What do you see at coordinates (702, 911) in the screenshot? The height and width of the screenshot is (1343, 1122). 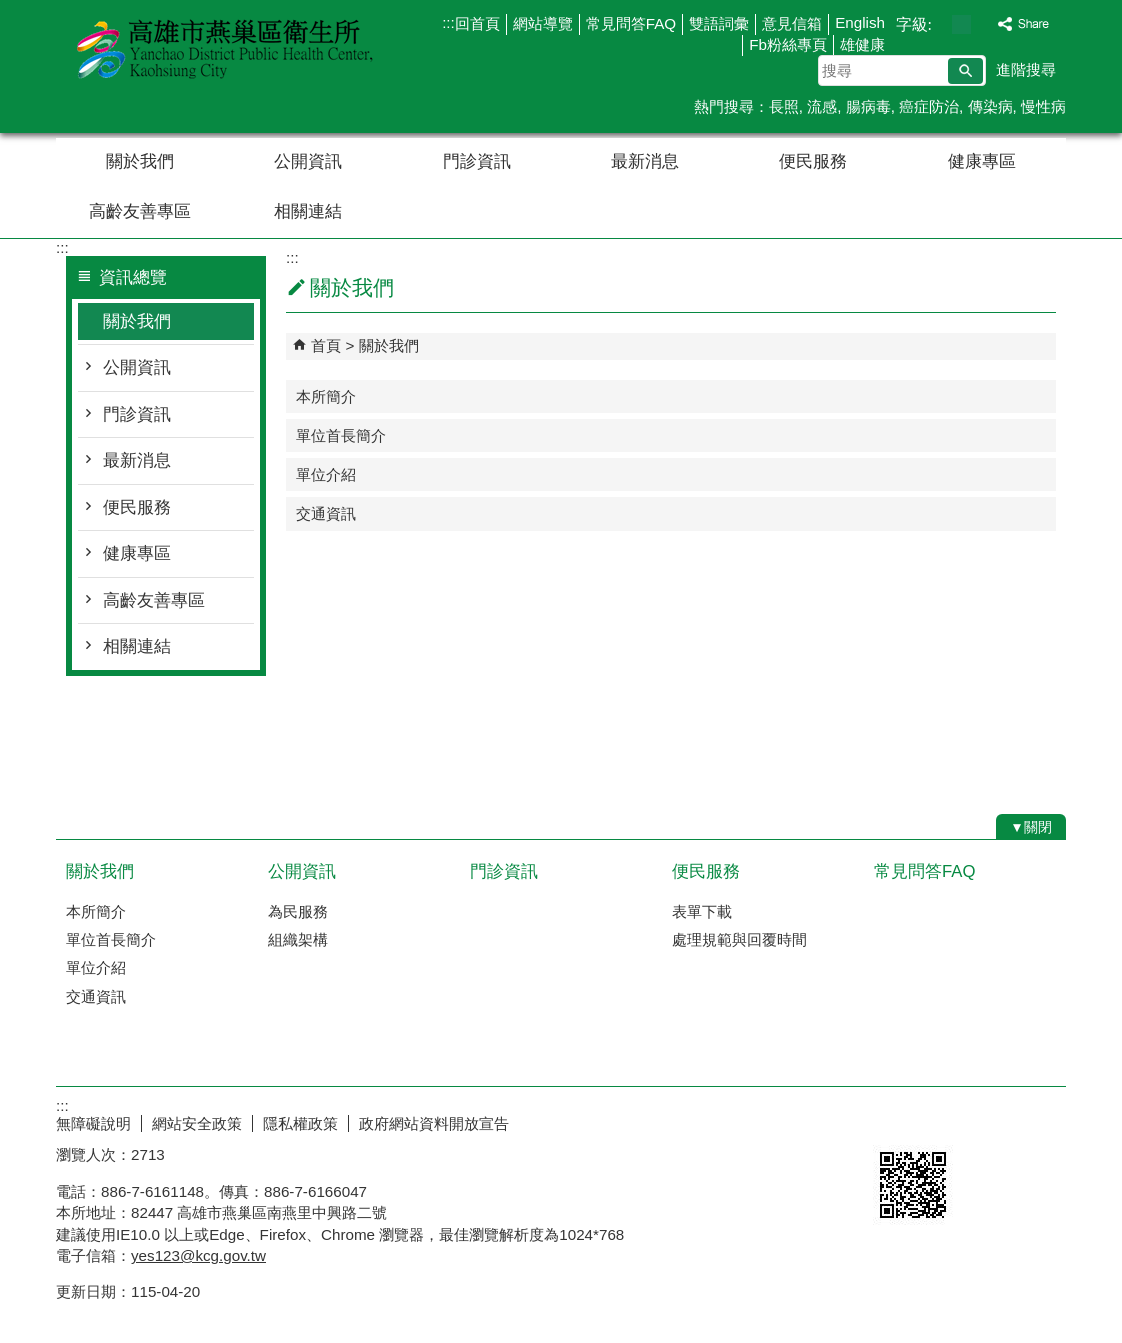 I see `表單下載` at bounding box center [702, 911].